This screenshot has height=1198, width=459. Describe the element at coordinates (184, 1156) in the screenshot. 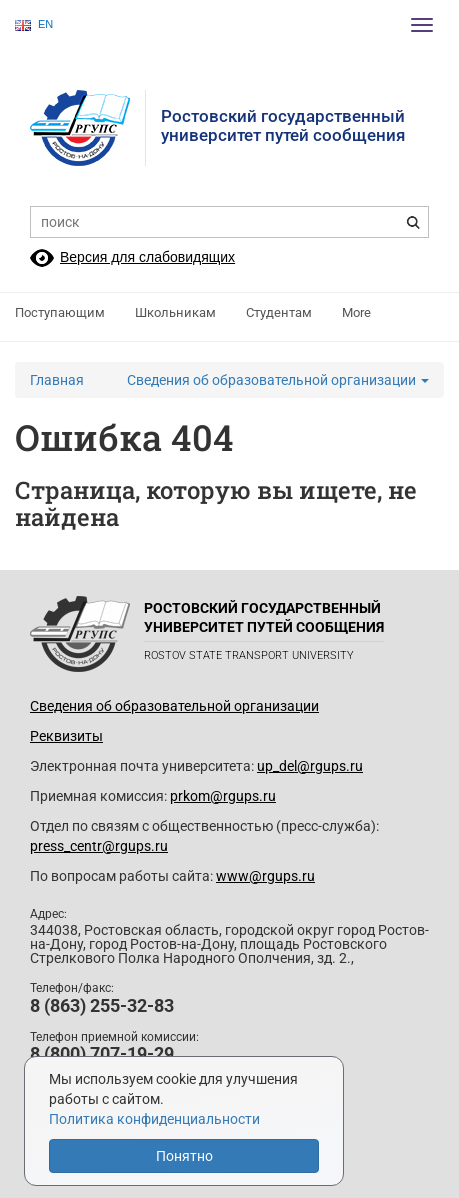

I see `Понятно` at that location.